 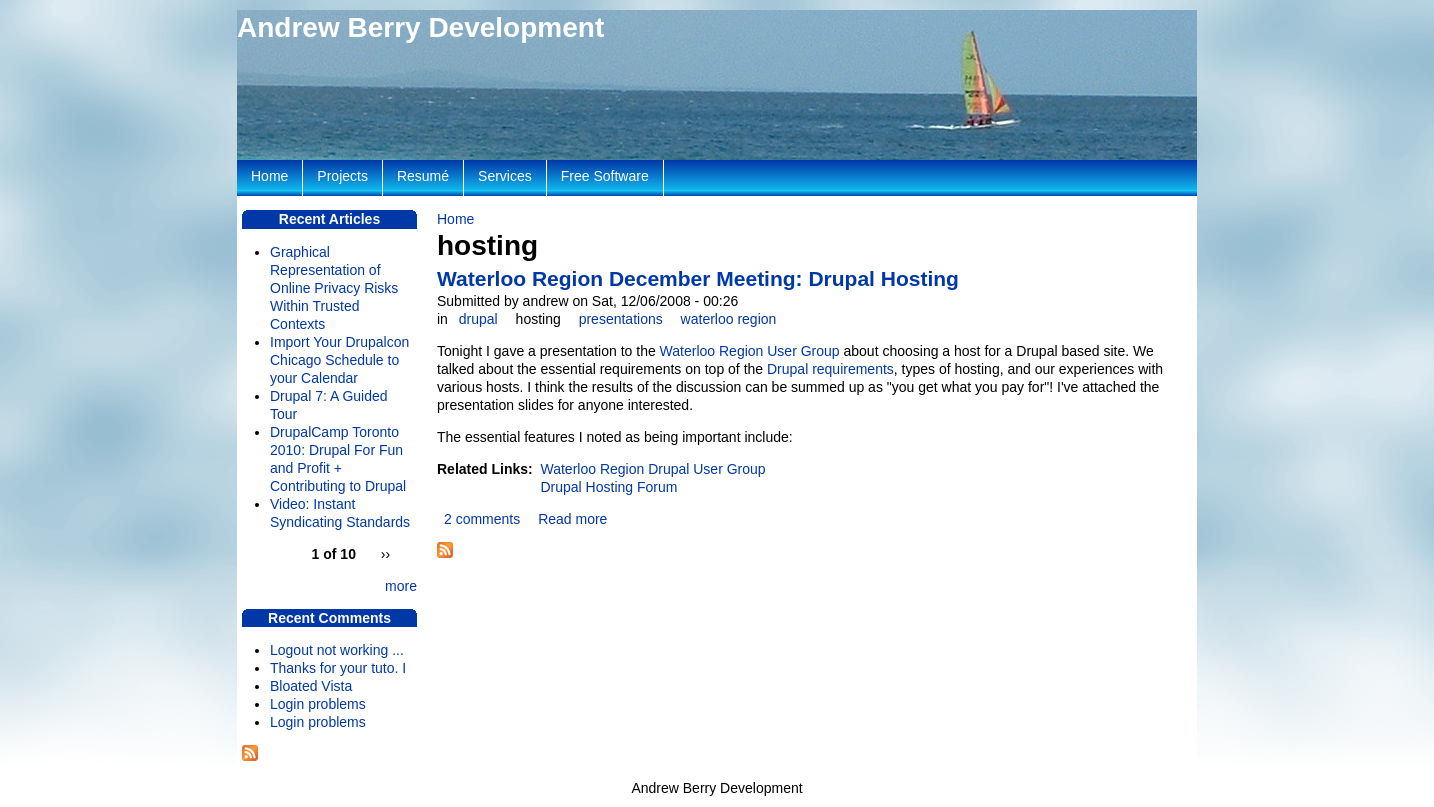 What do you see at coordinates (318, 704) in the screenshot?
I see `Login problems` at bounding box center [318, 704].